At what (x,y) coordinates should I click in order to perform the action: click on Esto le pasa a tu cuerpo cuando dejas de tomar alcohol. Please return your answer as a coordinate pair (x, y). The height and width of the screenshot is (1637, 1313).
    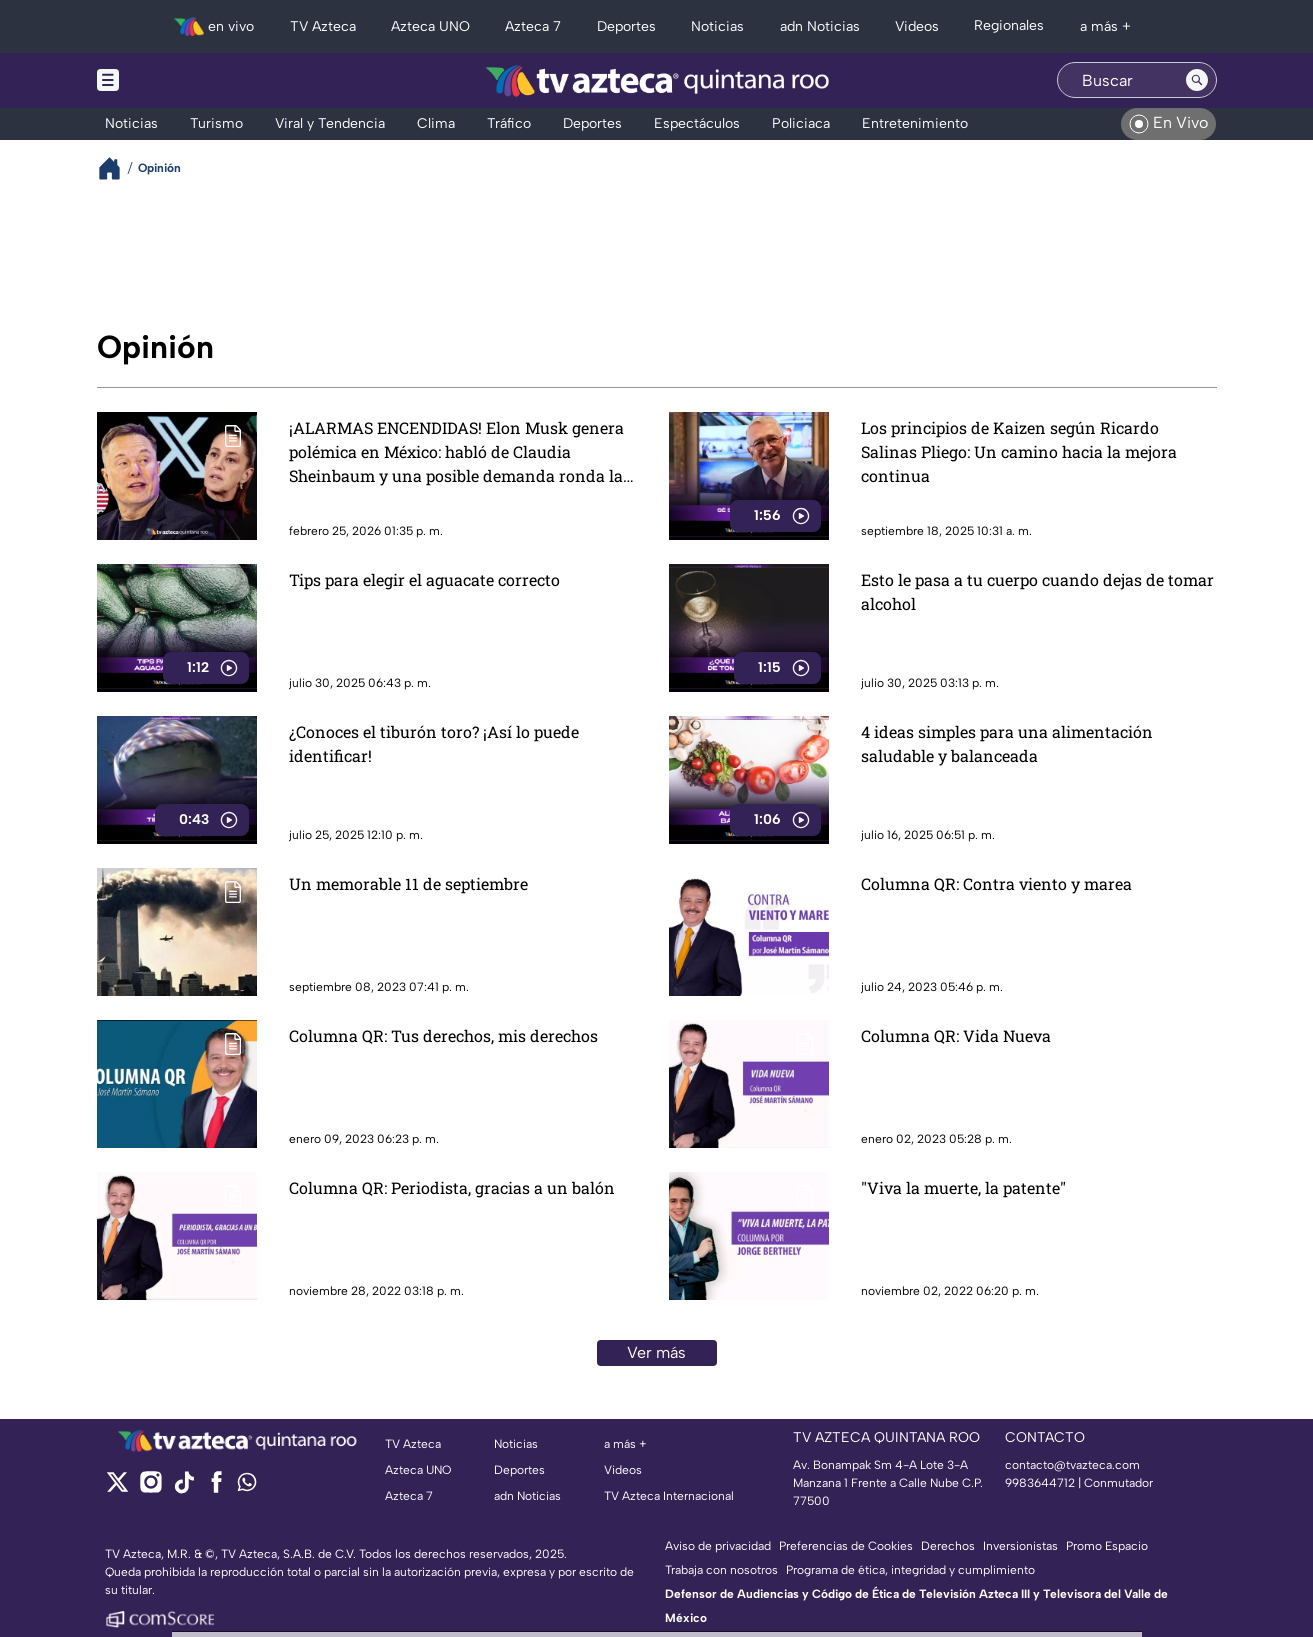
    Looking at the image, I should click on (1037, 591).